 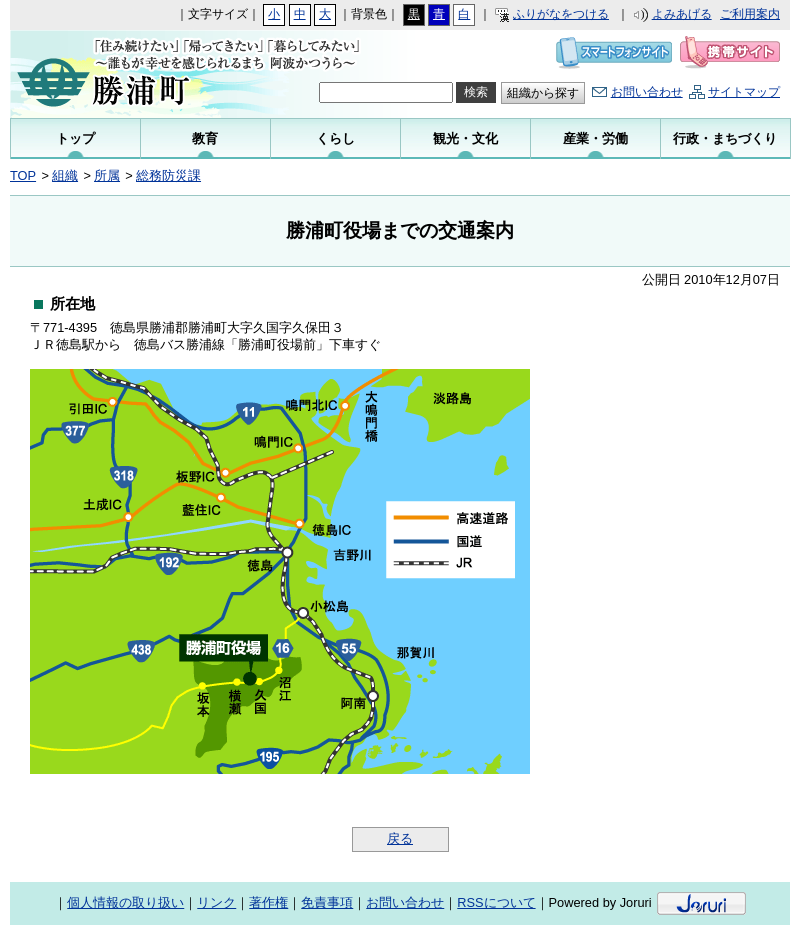 I want to click on 戻る, so click(x=400, y=838).